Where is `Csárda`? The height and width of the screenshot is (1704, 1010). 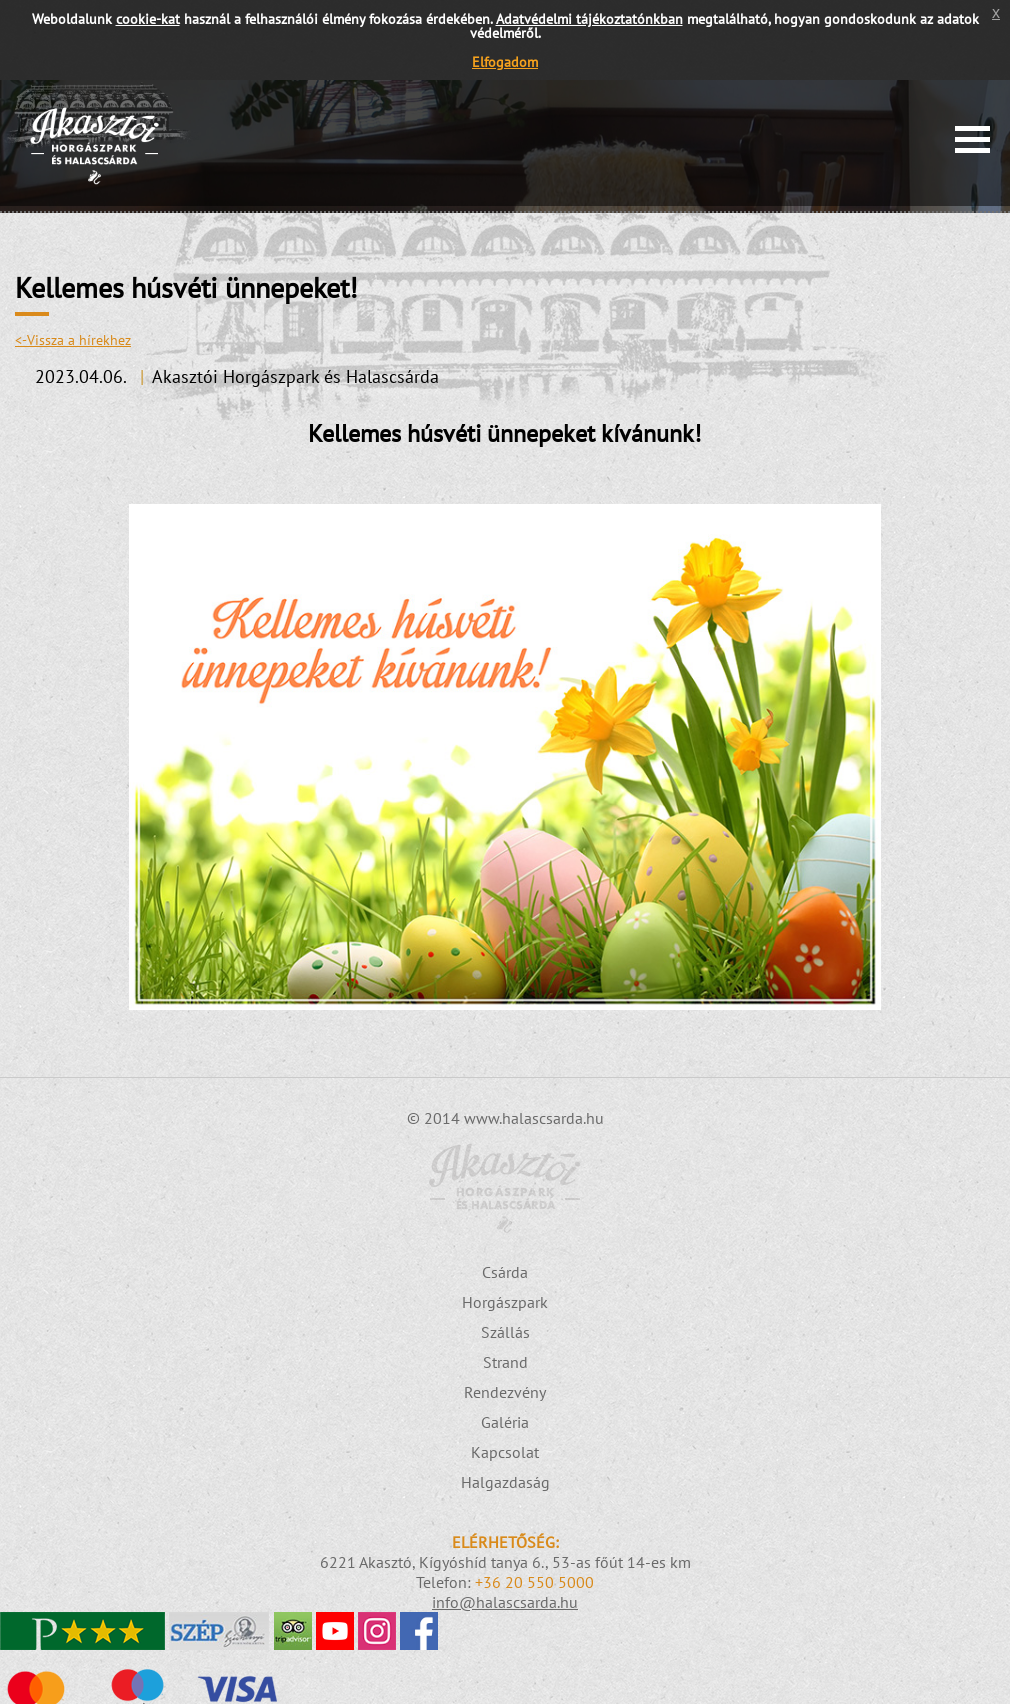 Csárda is located at coordinates (505, 1272).